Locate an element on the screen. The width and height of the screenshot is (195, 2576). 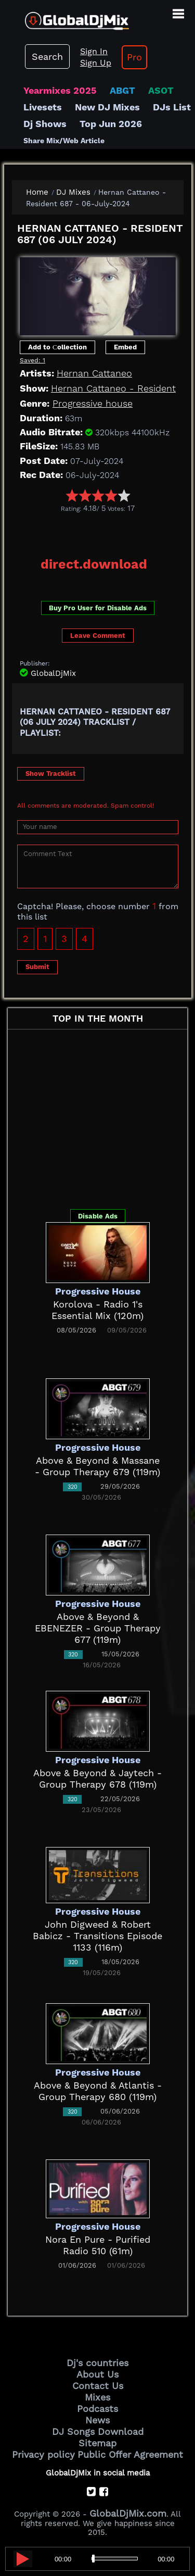
Add to Сollection is located at coordinates (57, 347).